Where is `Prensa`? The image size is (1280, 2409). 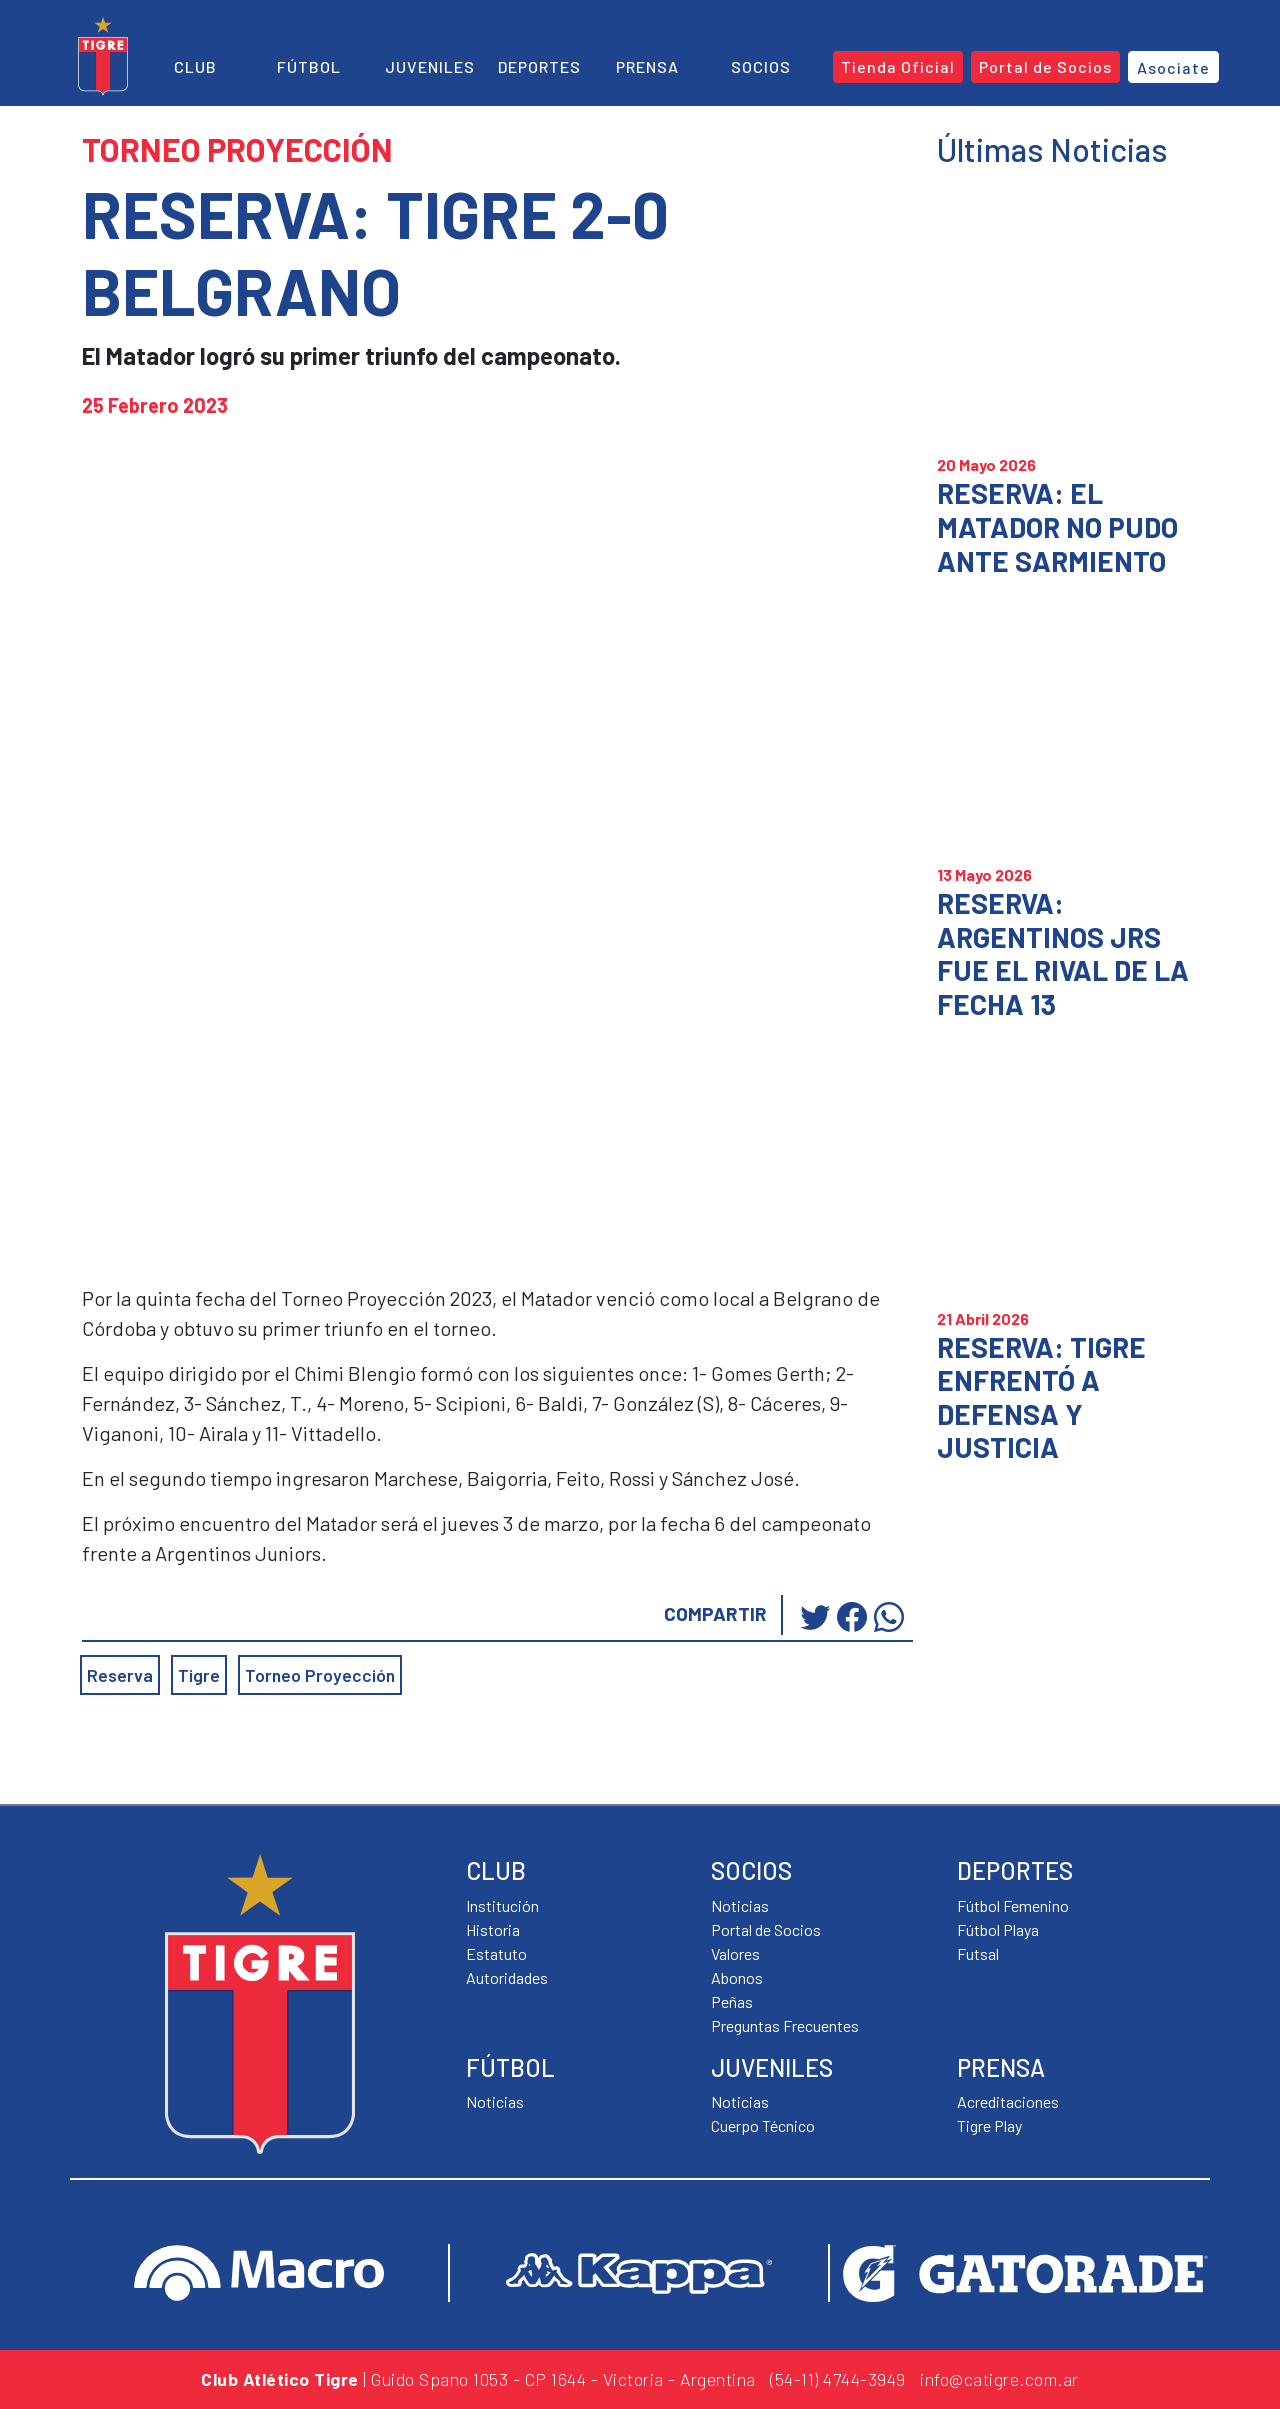 Prensa is located at coordinates (647, 66).